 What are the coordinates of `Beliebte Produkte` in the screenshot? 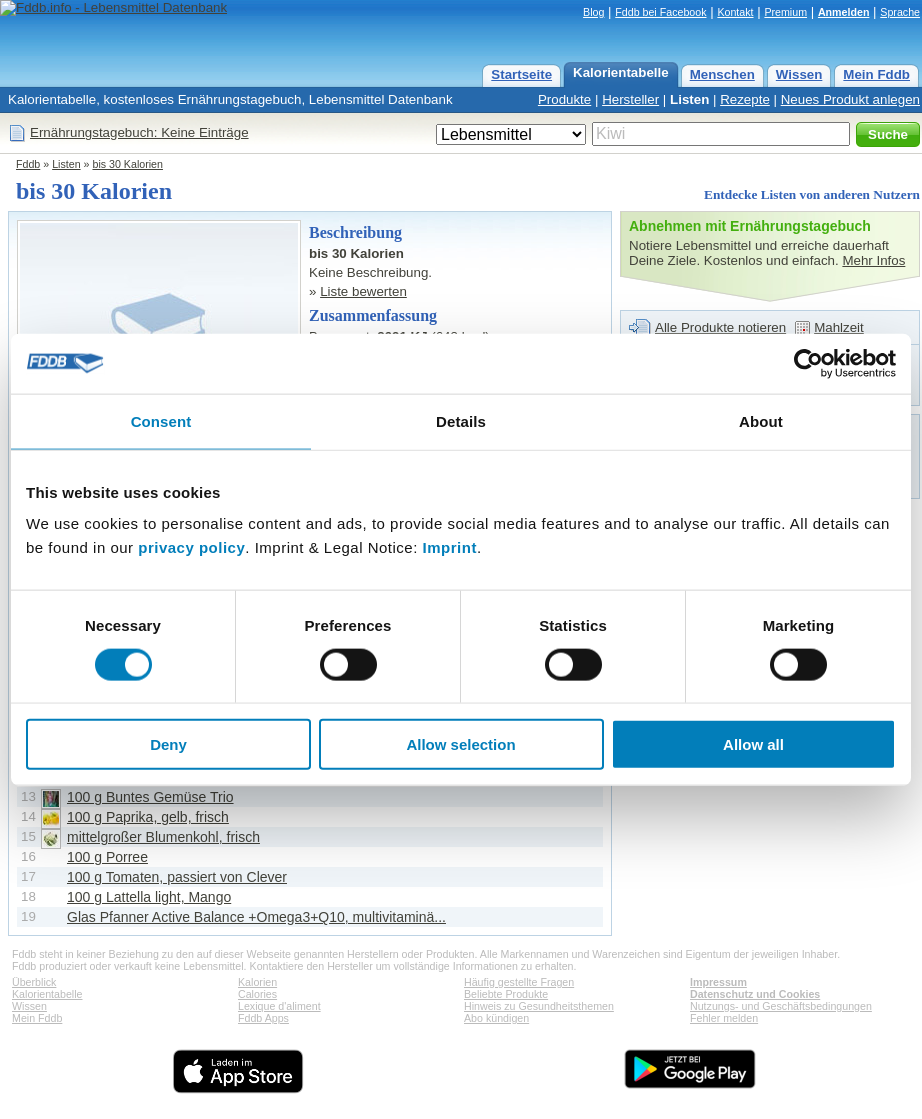 It's located at (506, 994).